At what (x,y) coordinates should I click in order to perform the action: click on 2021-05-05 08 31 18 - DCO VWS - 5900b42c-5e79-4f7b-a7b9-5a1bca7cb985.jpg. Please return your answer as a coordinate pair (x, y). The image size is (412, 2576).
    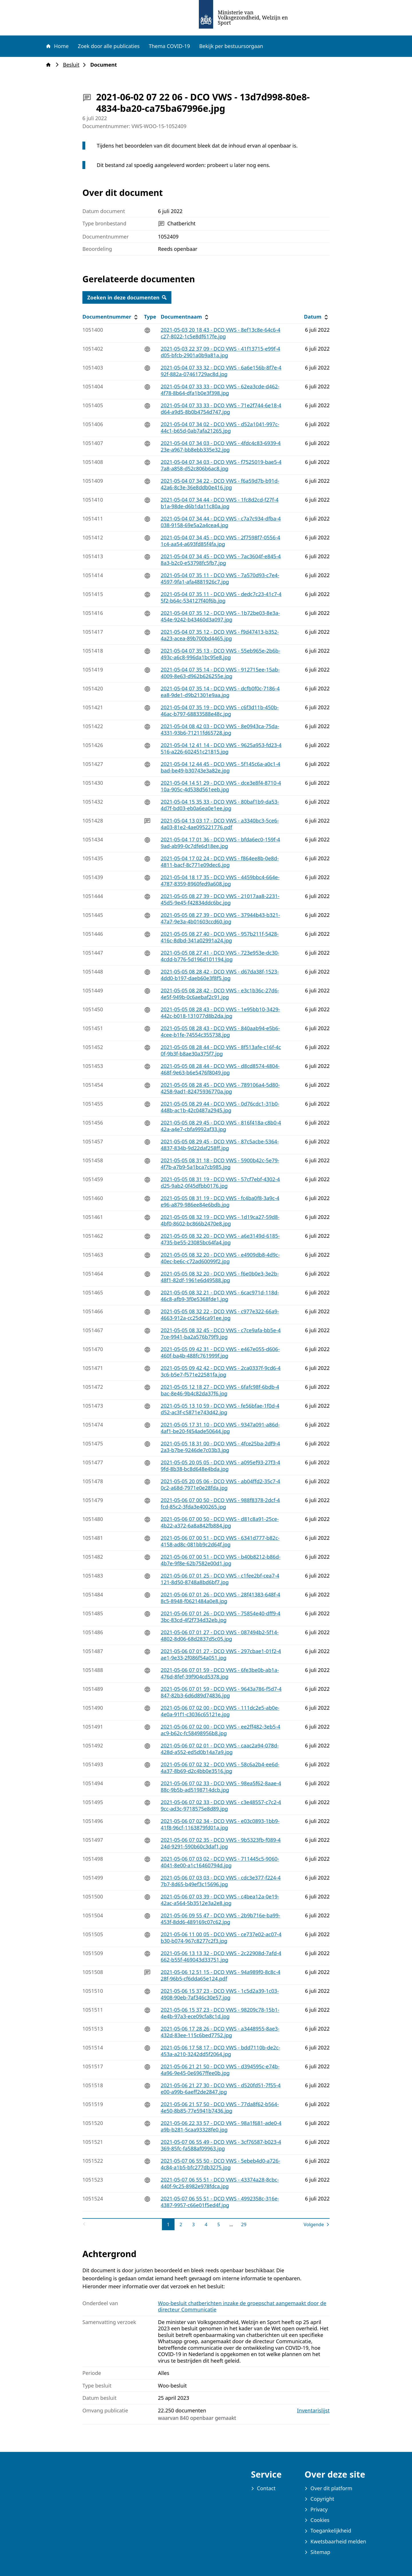
    Looking at the image, I should click on (220, 1163).